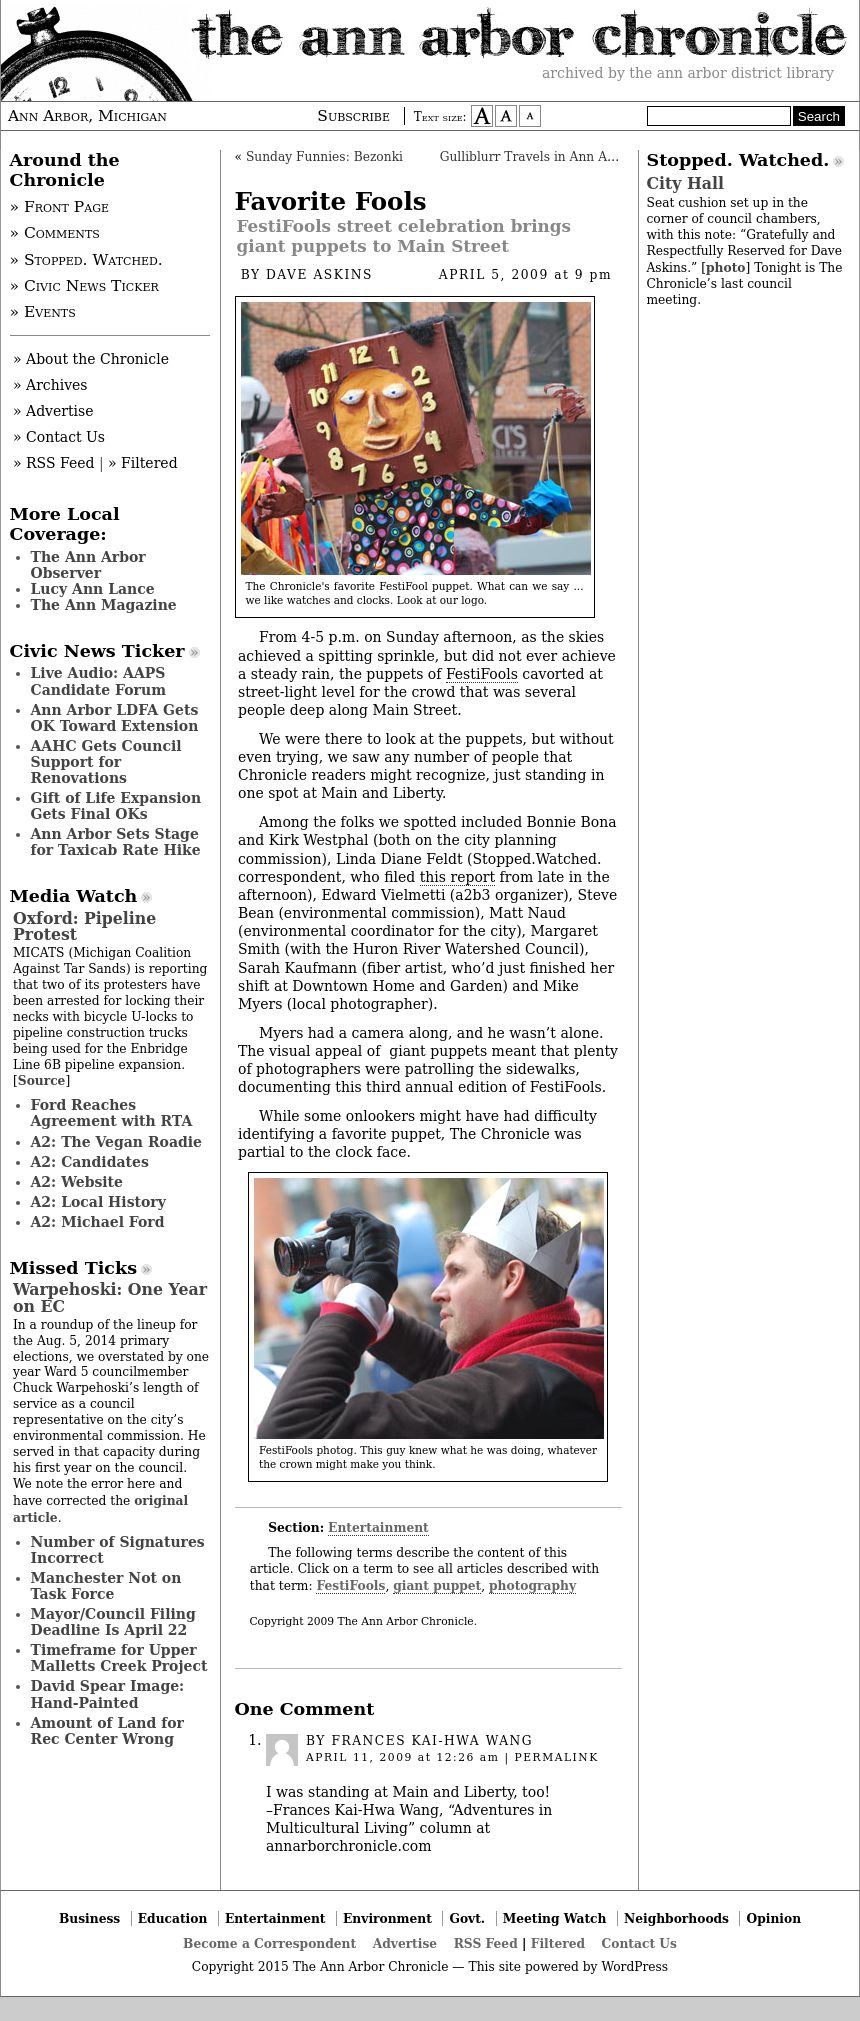 The width and height of the screenshot is (860, 2021). I want to click on Govt., so click(467, 1918).